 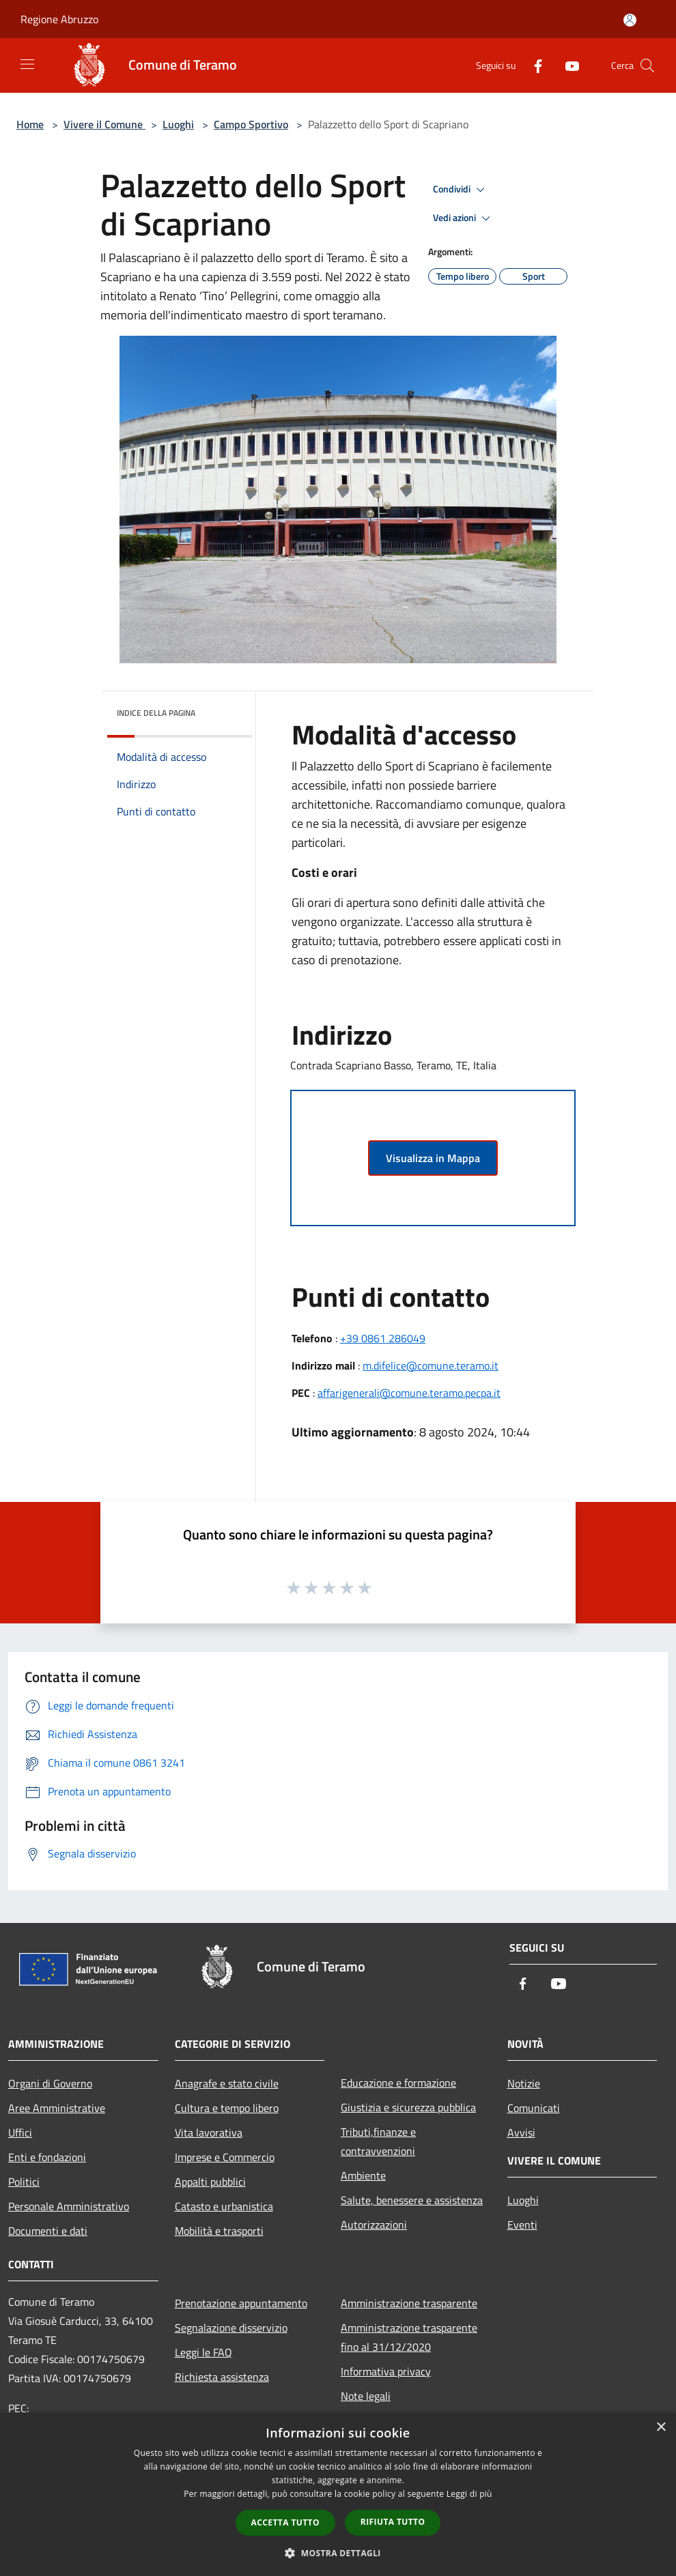 What do you see at coordinates (661, 2427) in the screenshot?
I see `× [button]` at bounding box center [661, 2427].